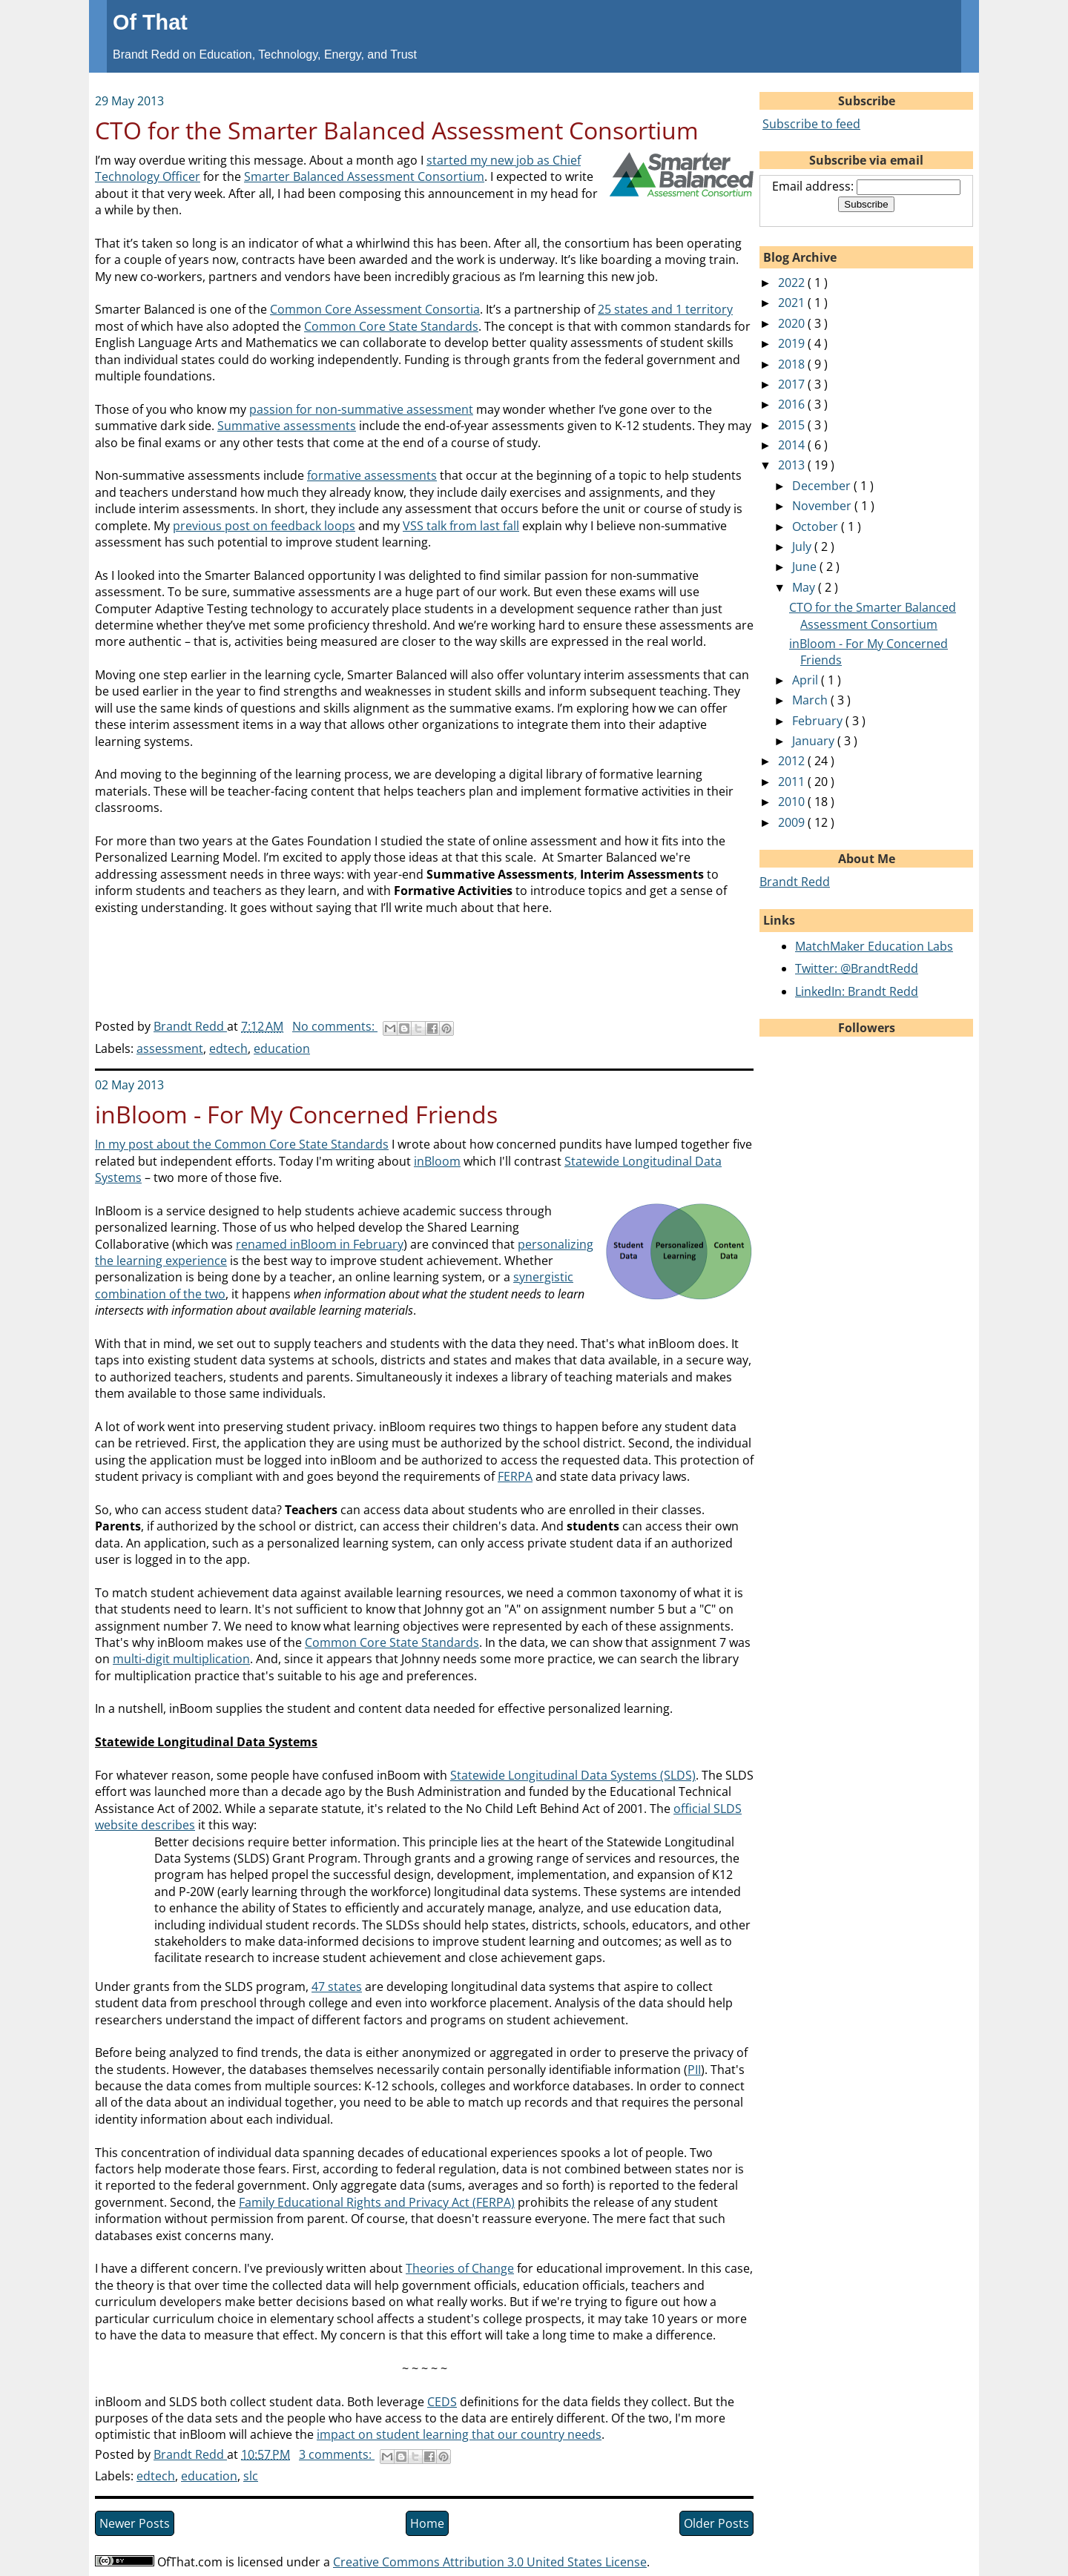 This screenshot has width=1068, height=2576. Describe the element at coordinates (793, 343) in the screenshot. I see `2019` at that location.